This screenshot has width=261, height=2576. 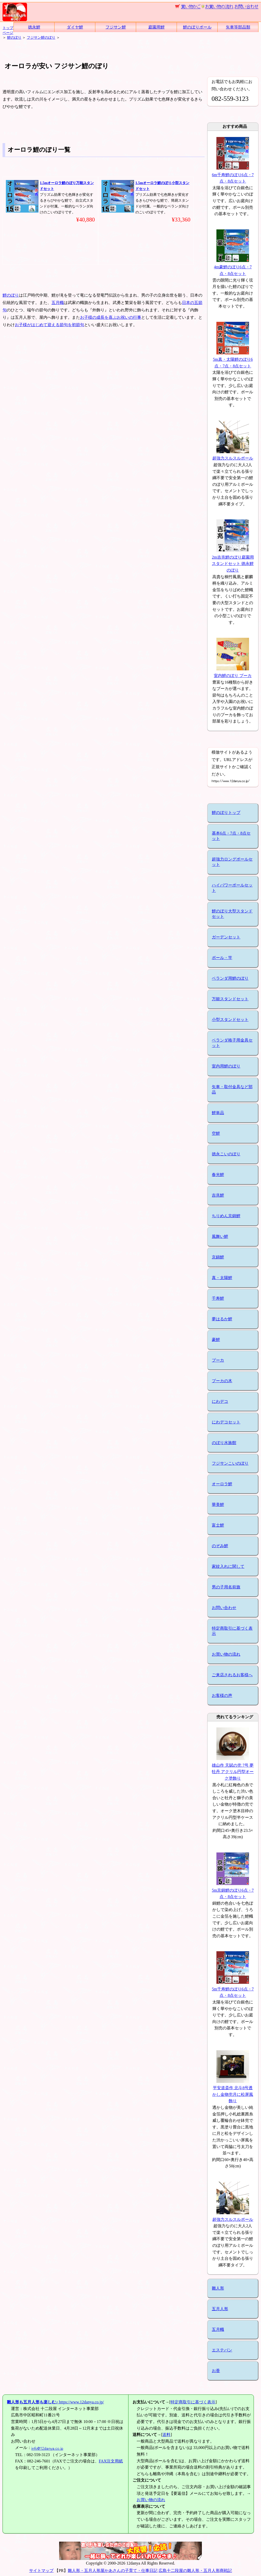 I want to click on 男の子用名前旗, so click(x=226, y=1587).